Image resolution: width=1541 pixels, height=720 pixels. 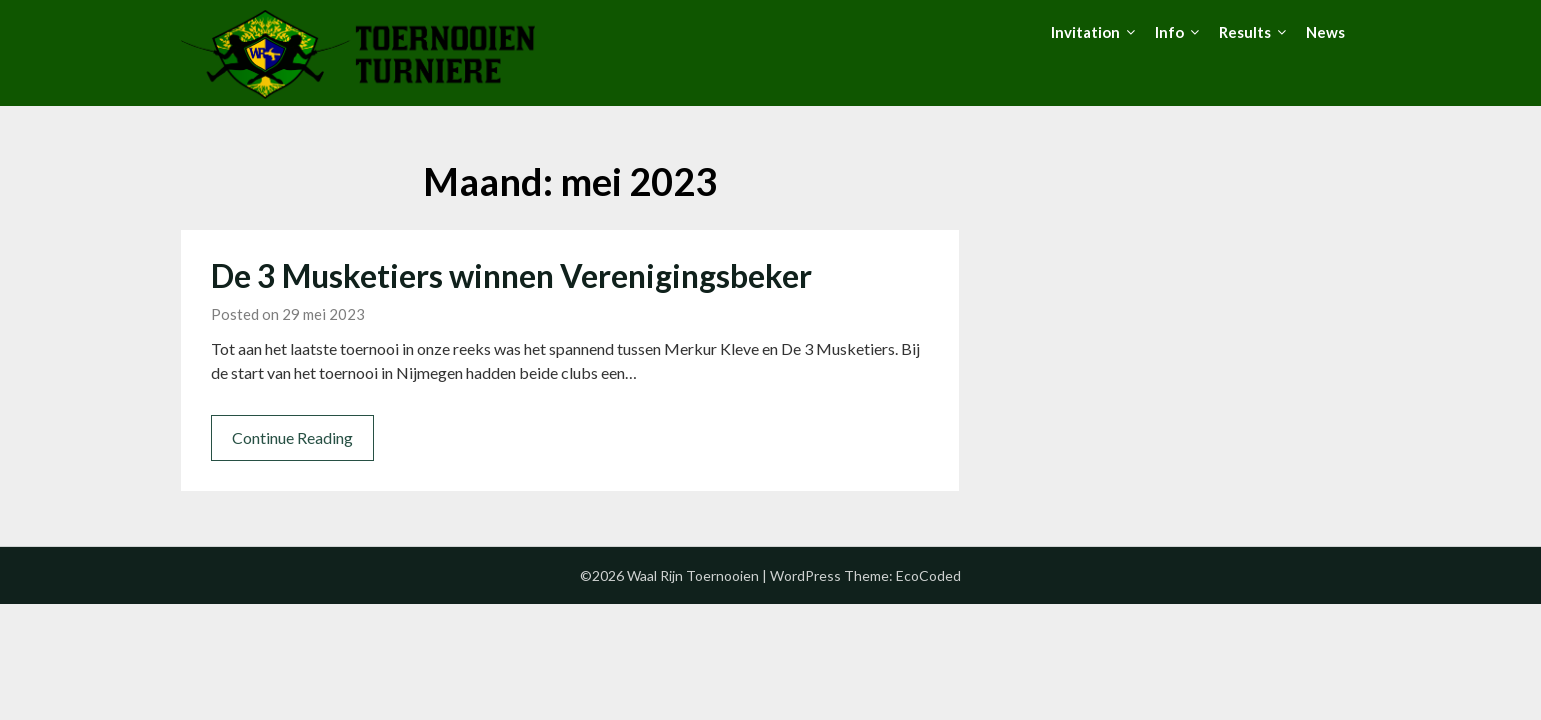 I want to click on EcoCoded, so click(x=928, y=575).